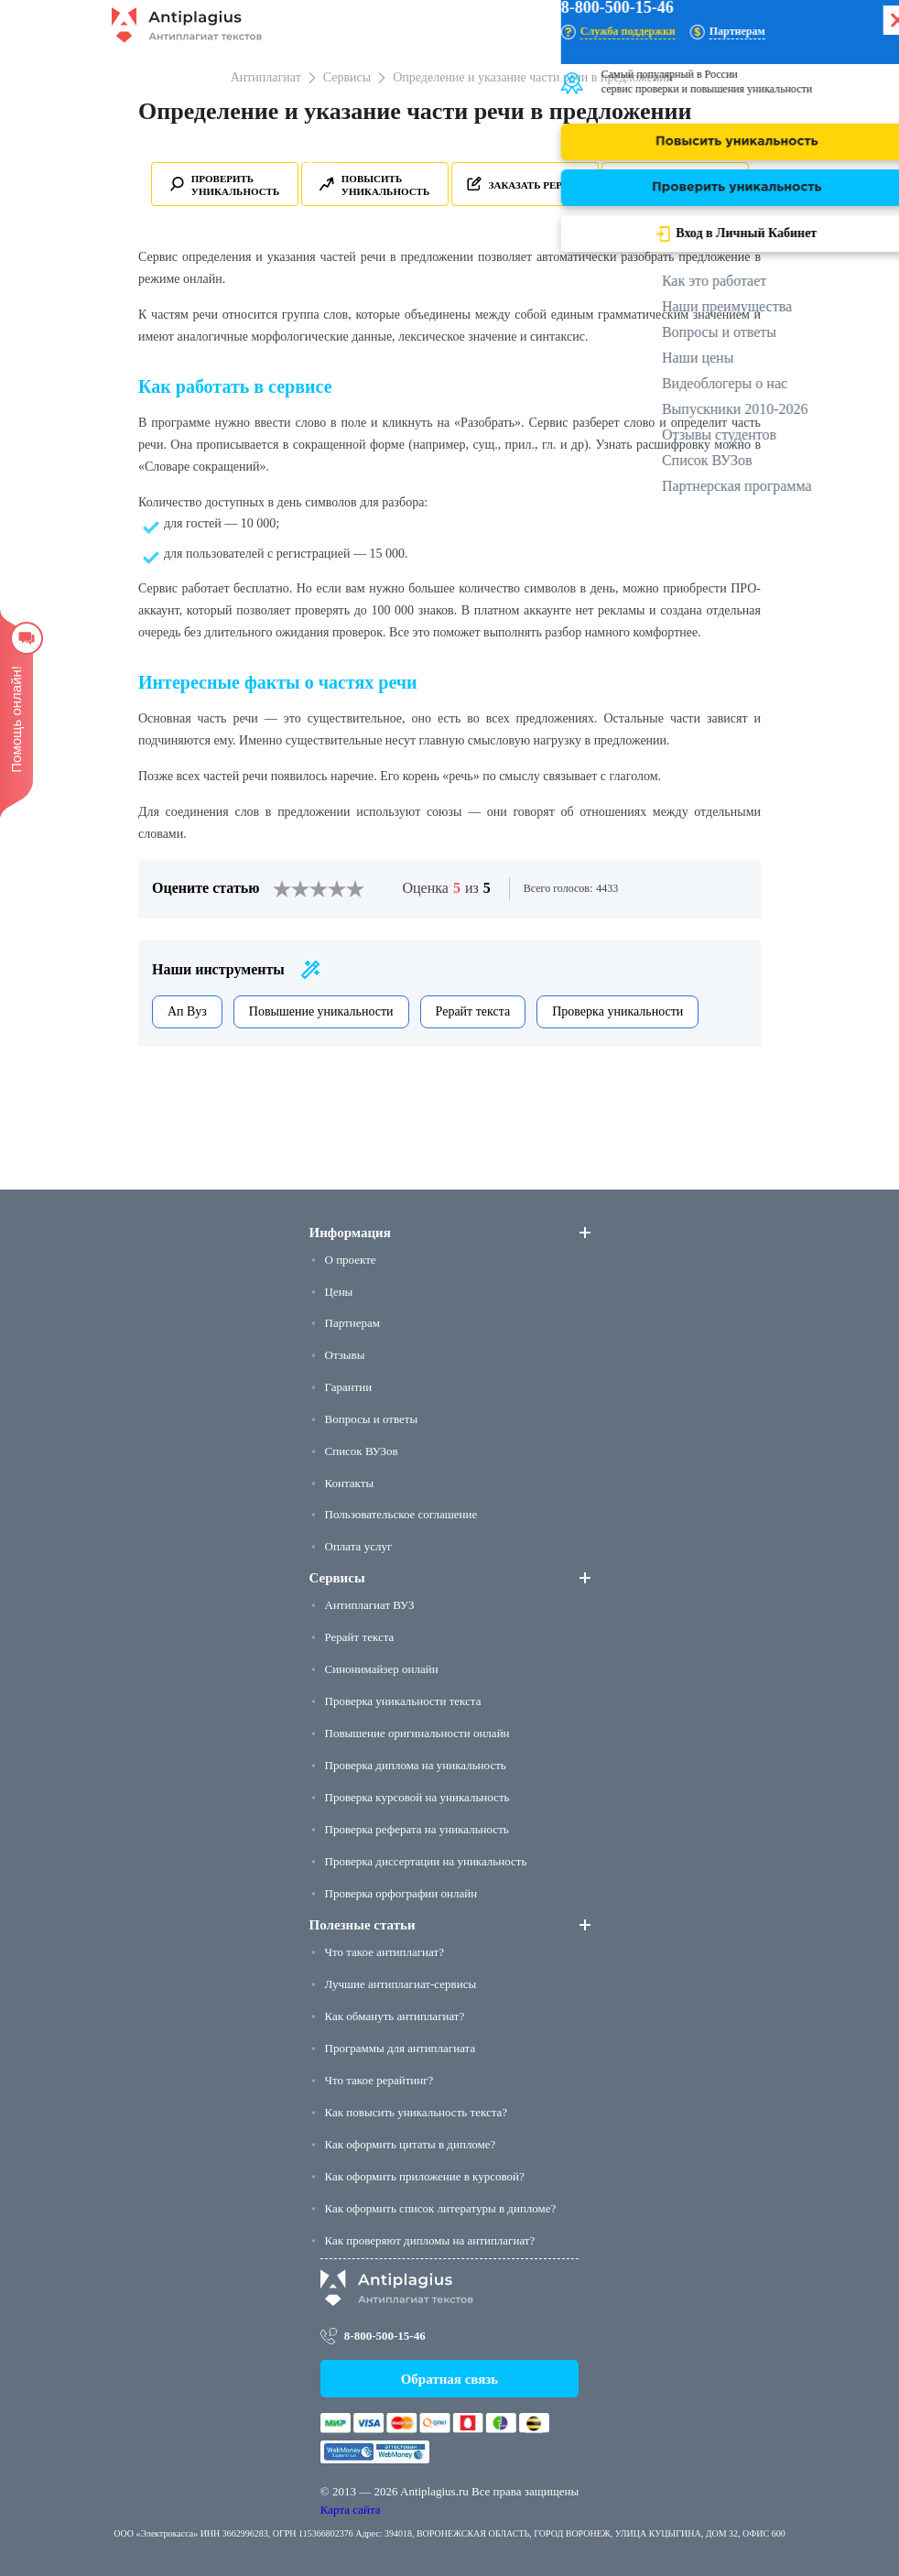  I want to click on Проверка уникальности, so click(617, 1011).